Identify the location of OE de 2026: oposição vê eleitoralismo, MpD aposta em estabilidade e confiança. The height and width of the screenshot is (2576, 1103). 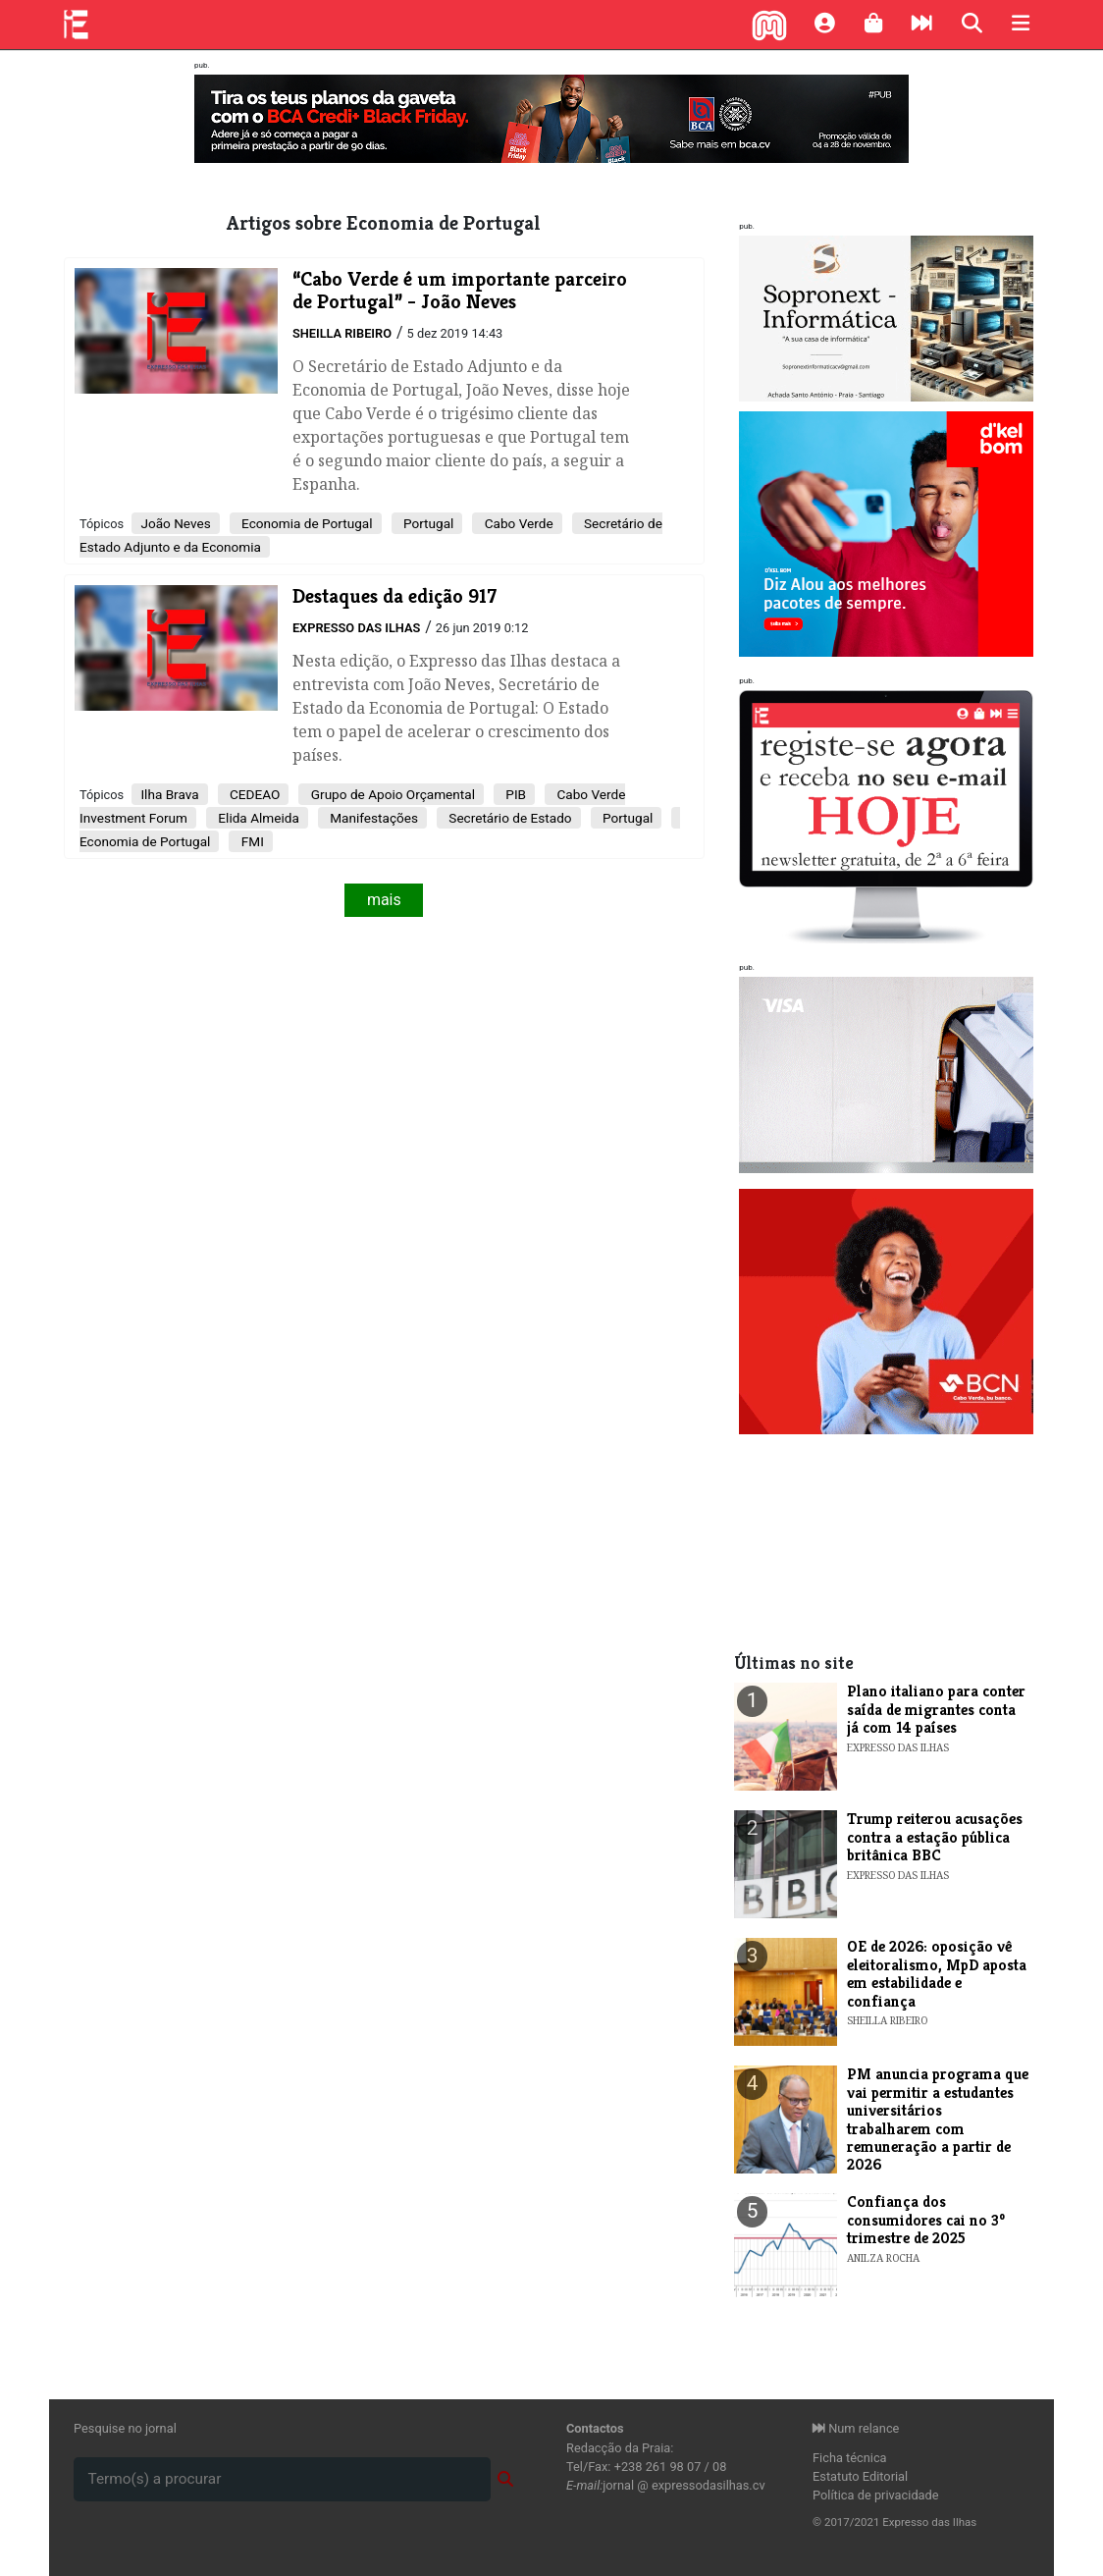
(936, 1973).